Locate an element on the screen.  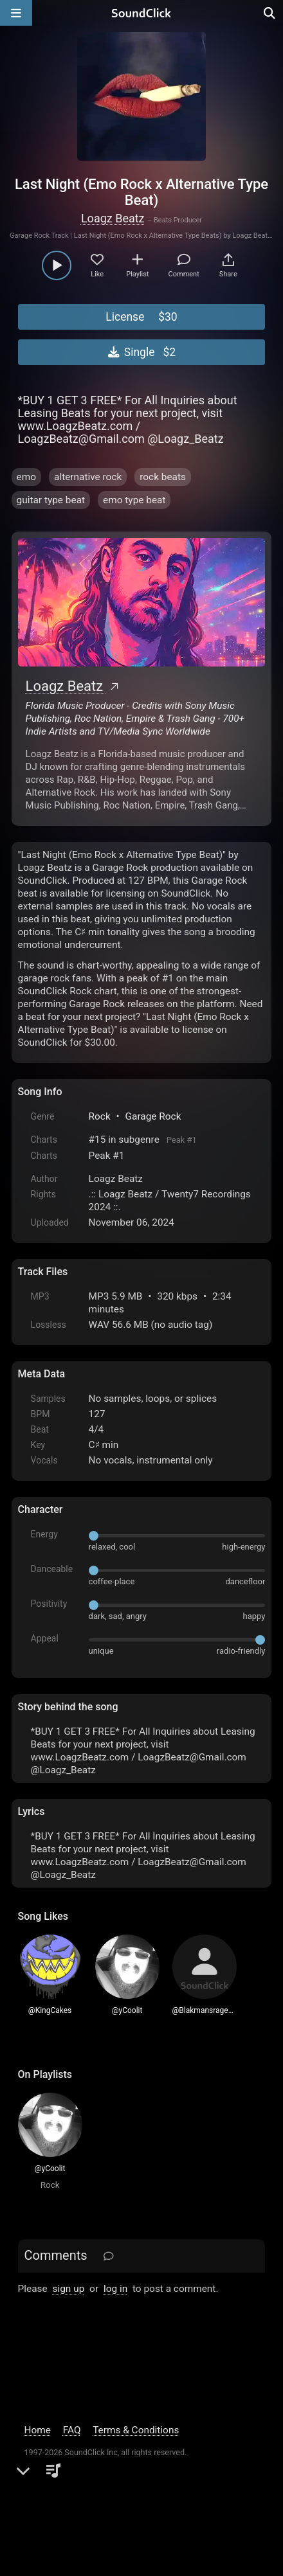
guitar type beat is located at coordinates (51, 500).